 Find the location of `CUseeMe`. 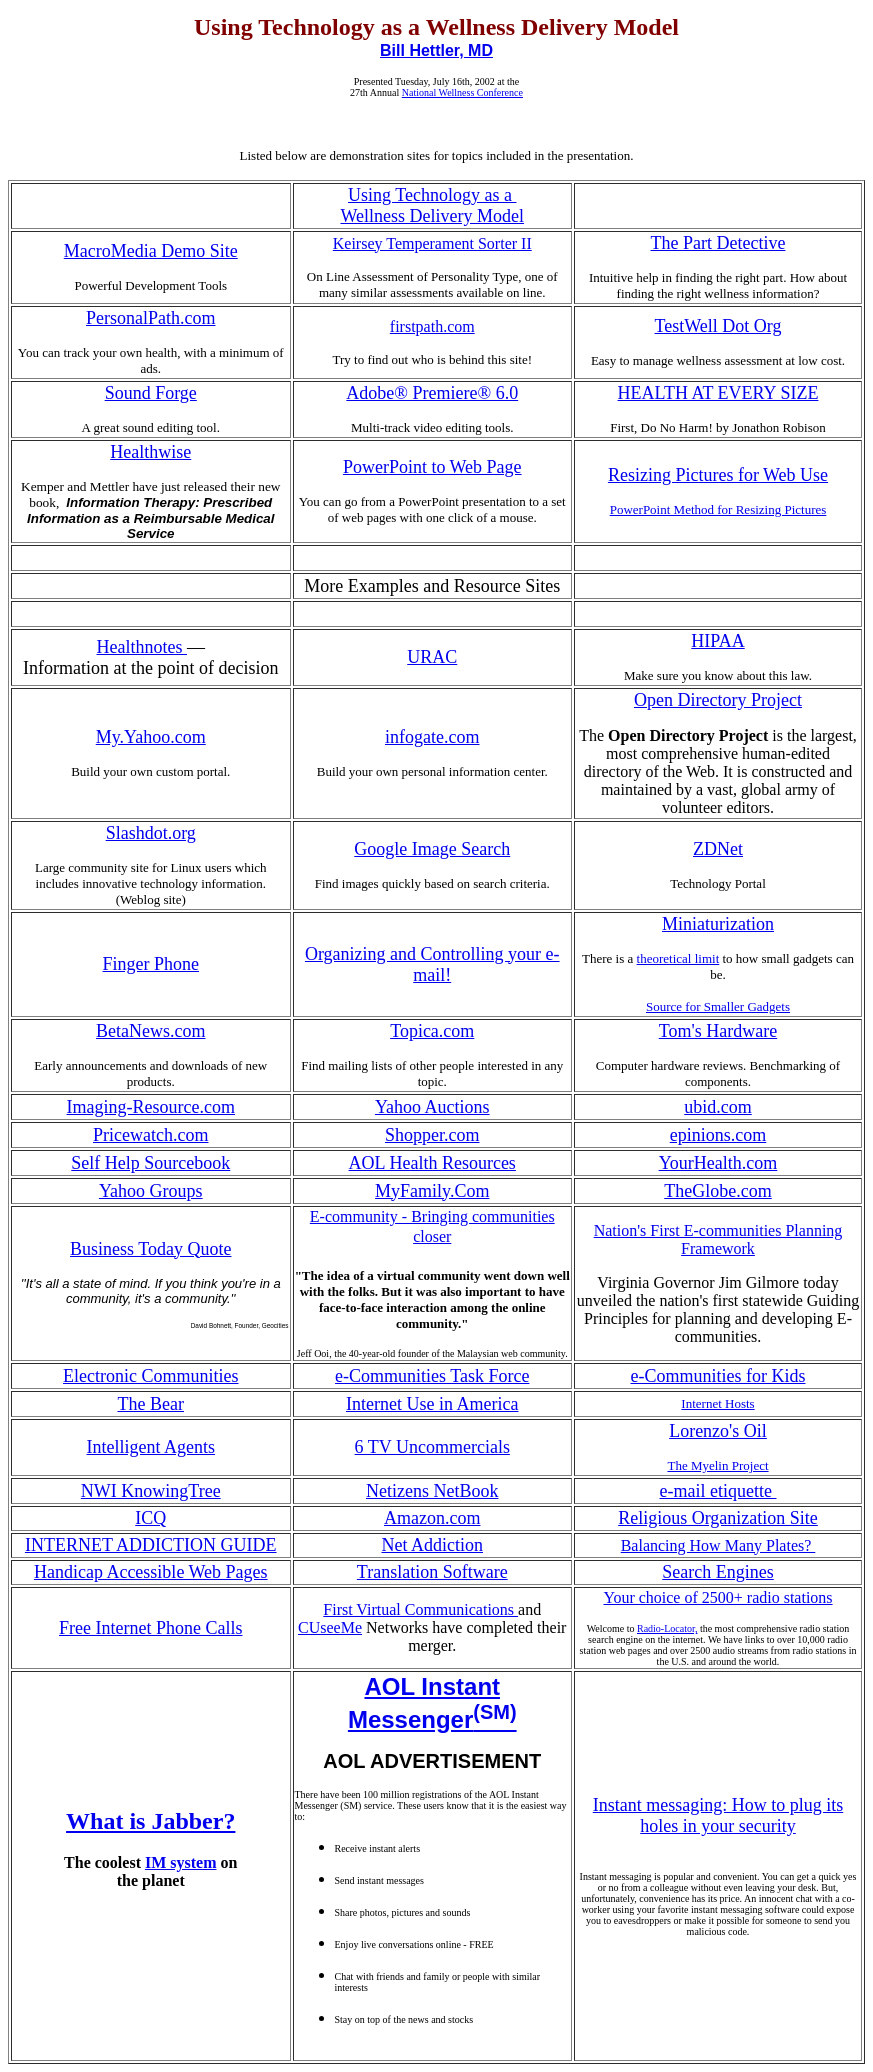

CUseeMe is located at coordinates (330, 1627).